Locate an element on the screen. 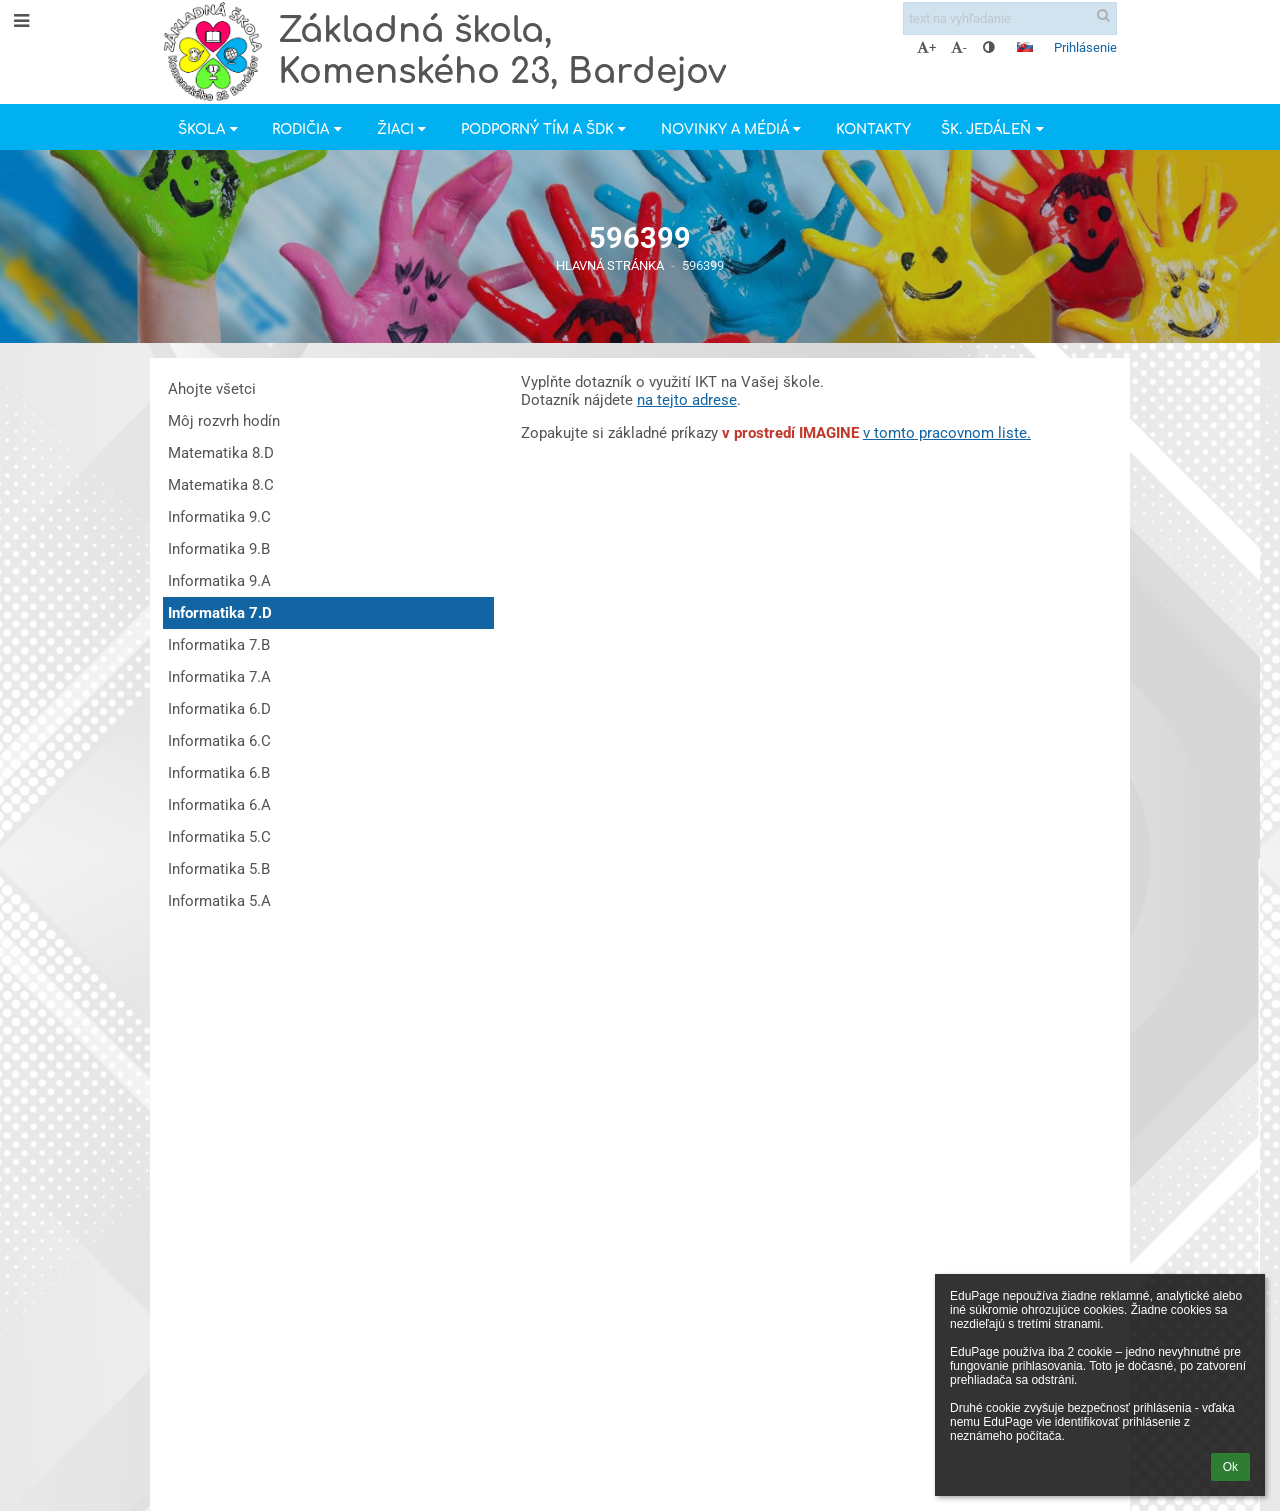  v tomto pracovnom liste. is located at coordinates (947, 433).